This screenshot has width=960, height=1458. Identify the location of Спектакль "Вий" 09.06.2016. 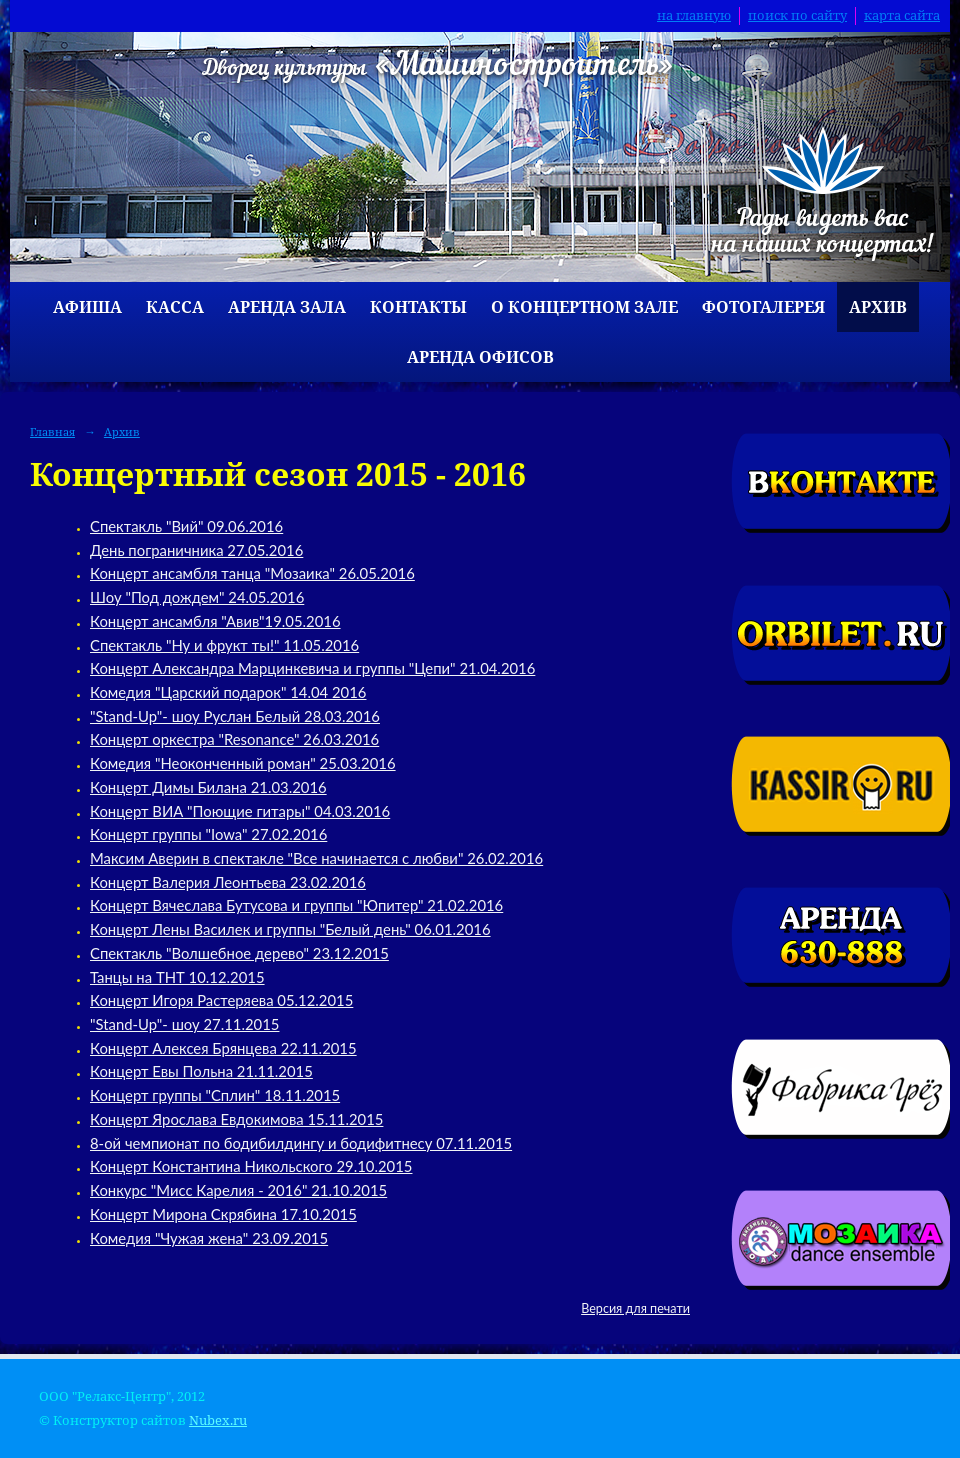
(186, 526).